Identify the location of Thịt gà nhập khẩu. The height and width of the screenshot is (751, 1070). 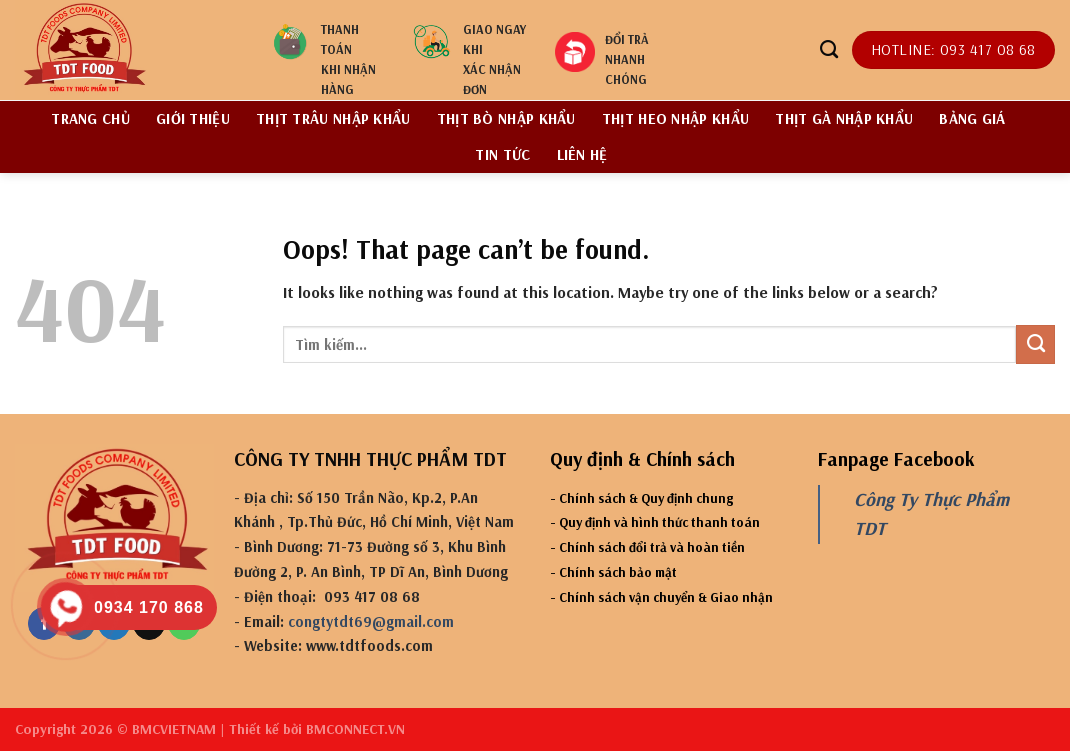
(844, 118).